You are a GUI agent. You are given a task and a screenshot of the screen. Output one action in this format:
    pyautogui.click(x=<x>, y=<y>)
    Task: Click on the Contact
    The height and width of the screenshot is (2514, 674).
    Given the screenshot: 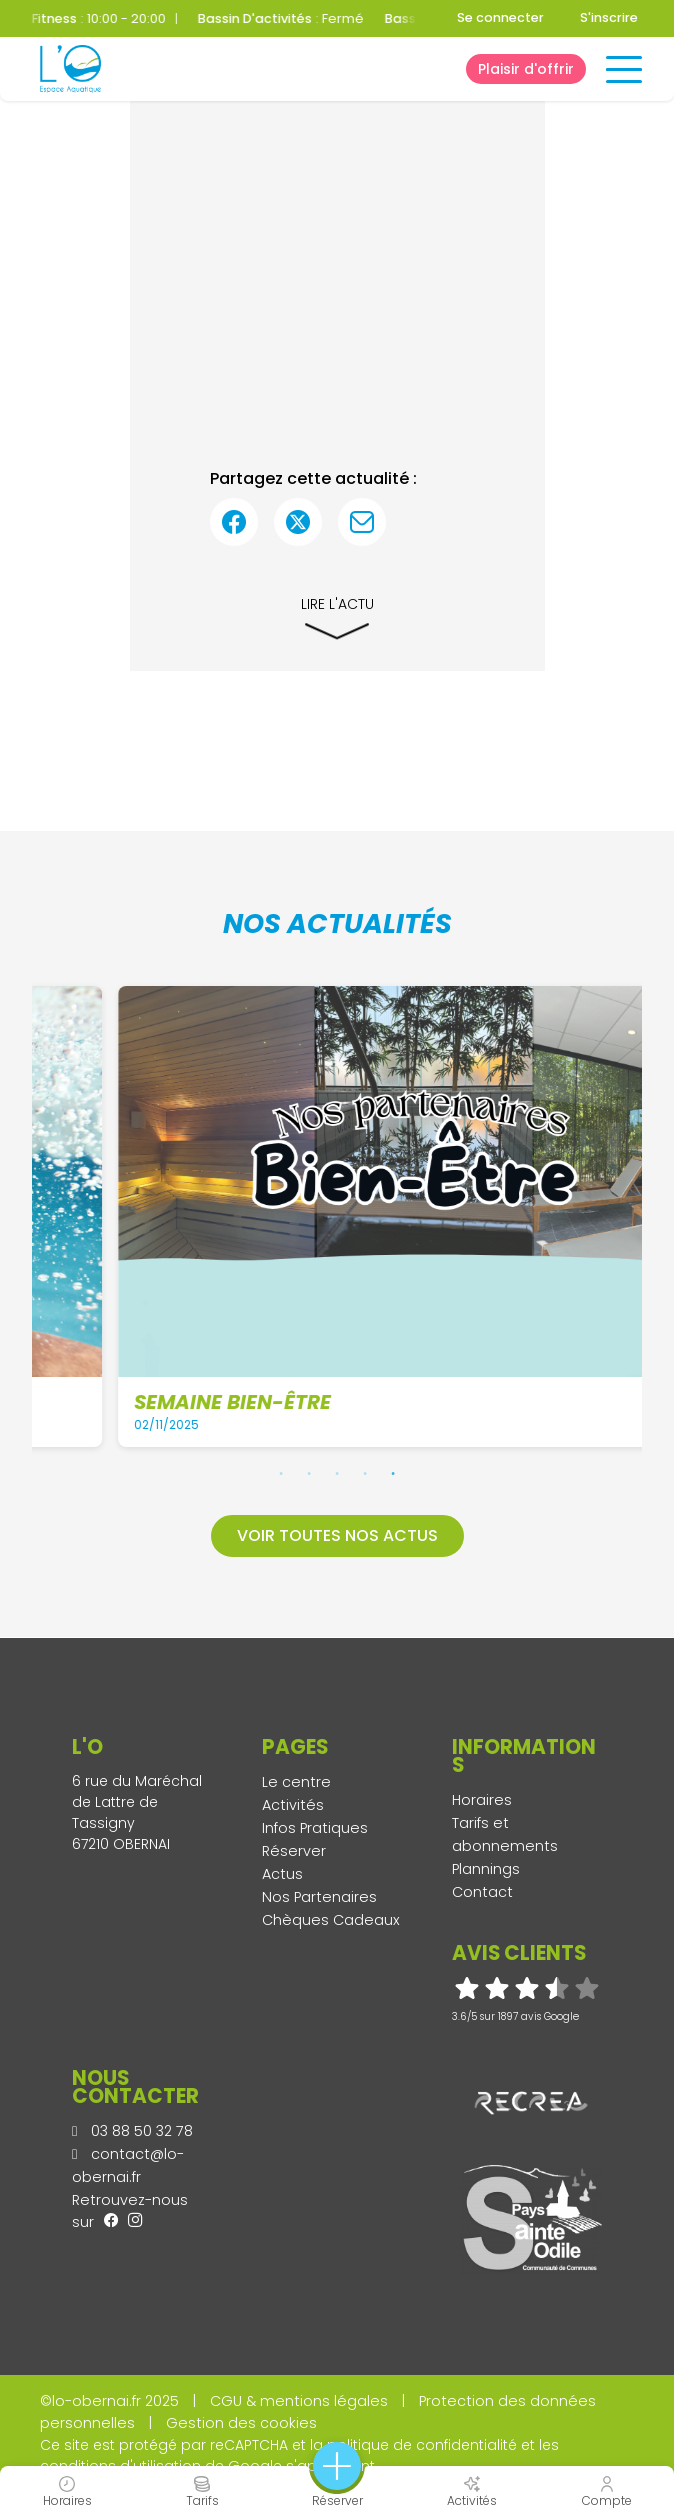 What is the action you would take?
    pyautogui.click(x=482, y=1892)
    